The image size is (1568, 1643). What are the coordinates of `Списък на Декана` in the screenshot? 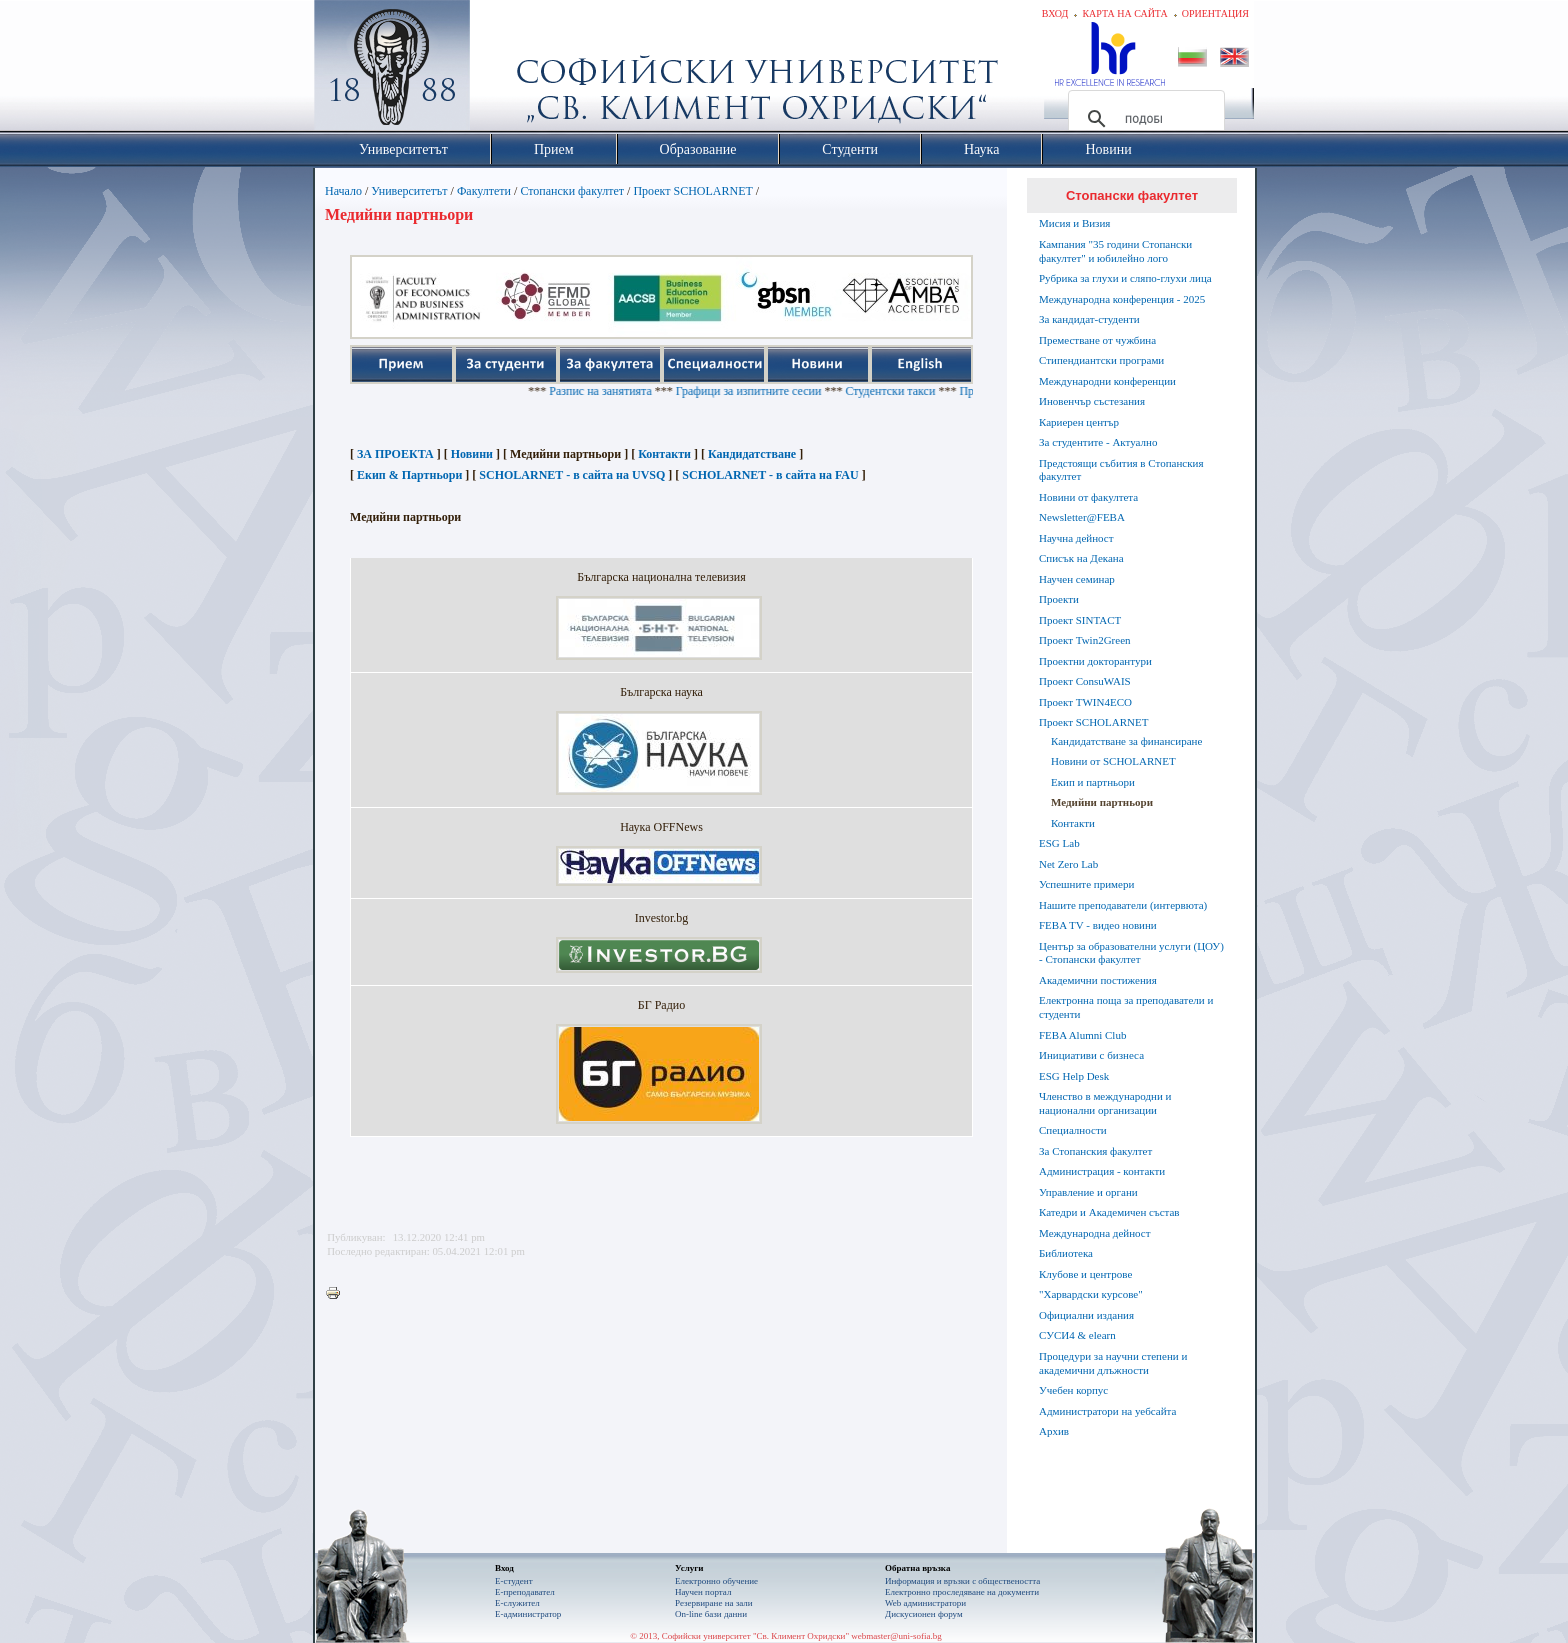 It's located at (1081, 558).